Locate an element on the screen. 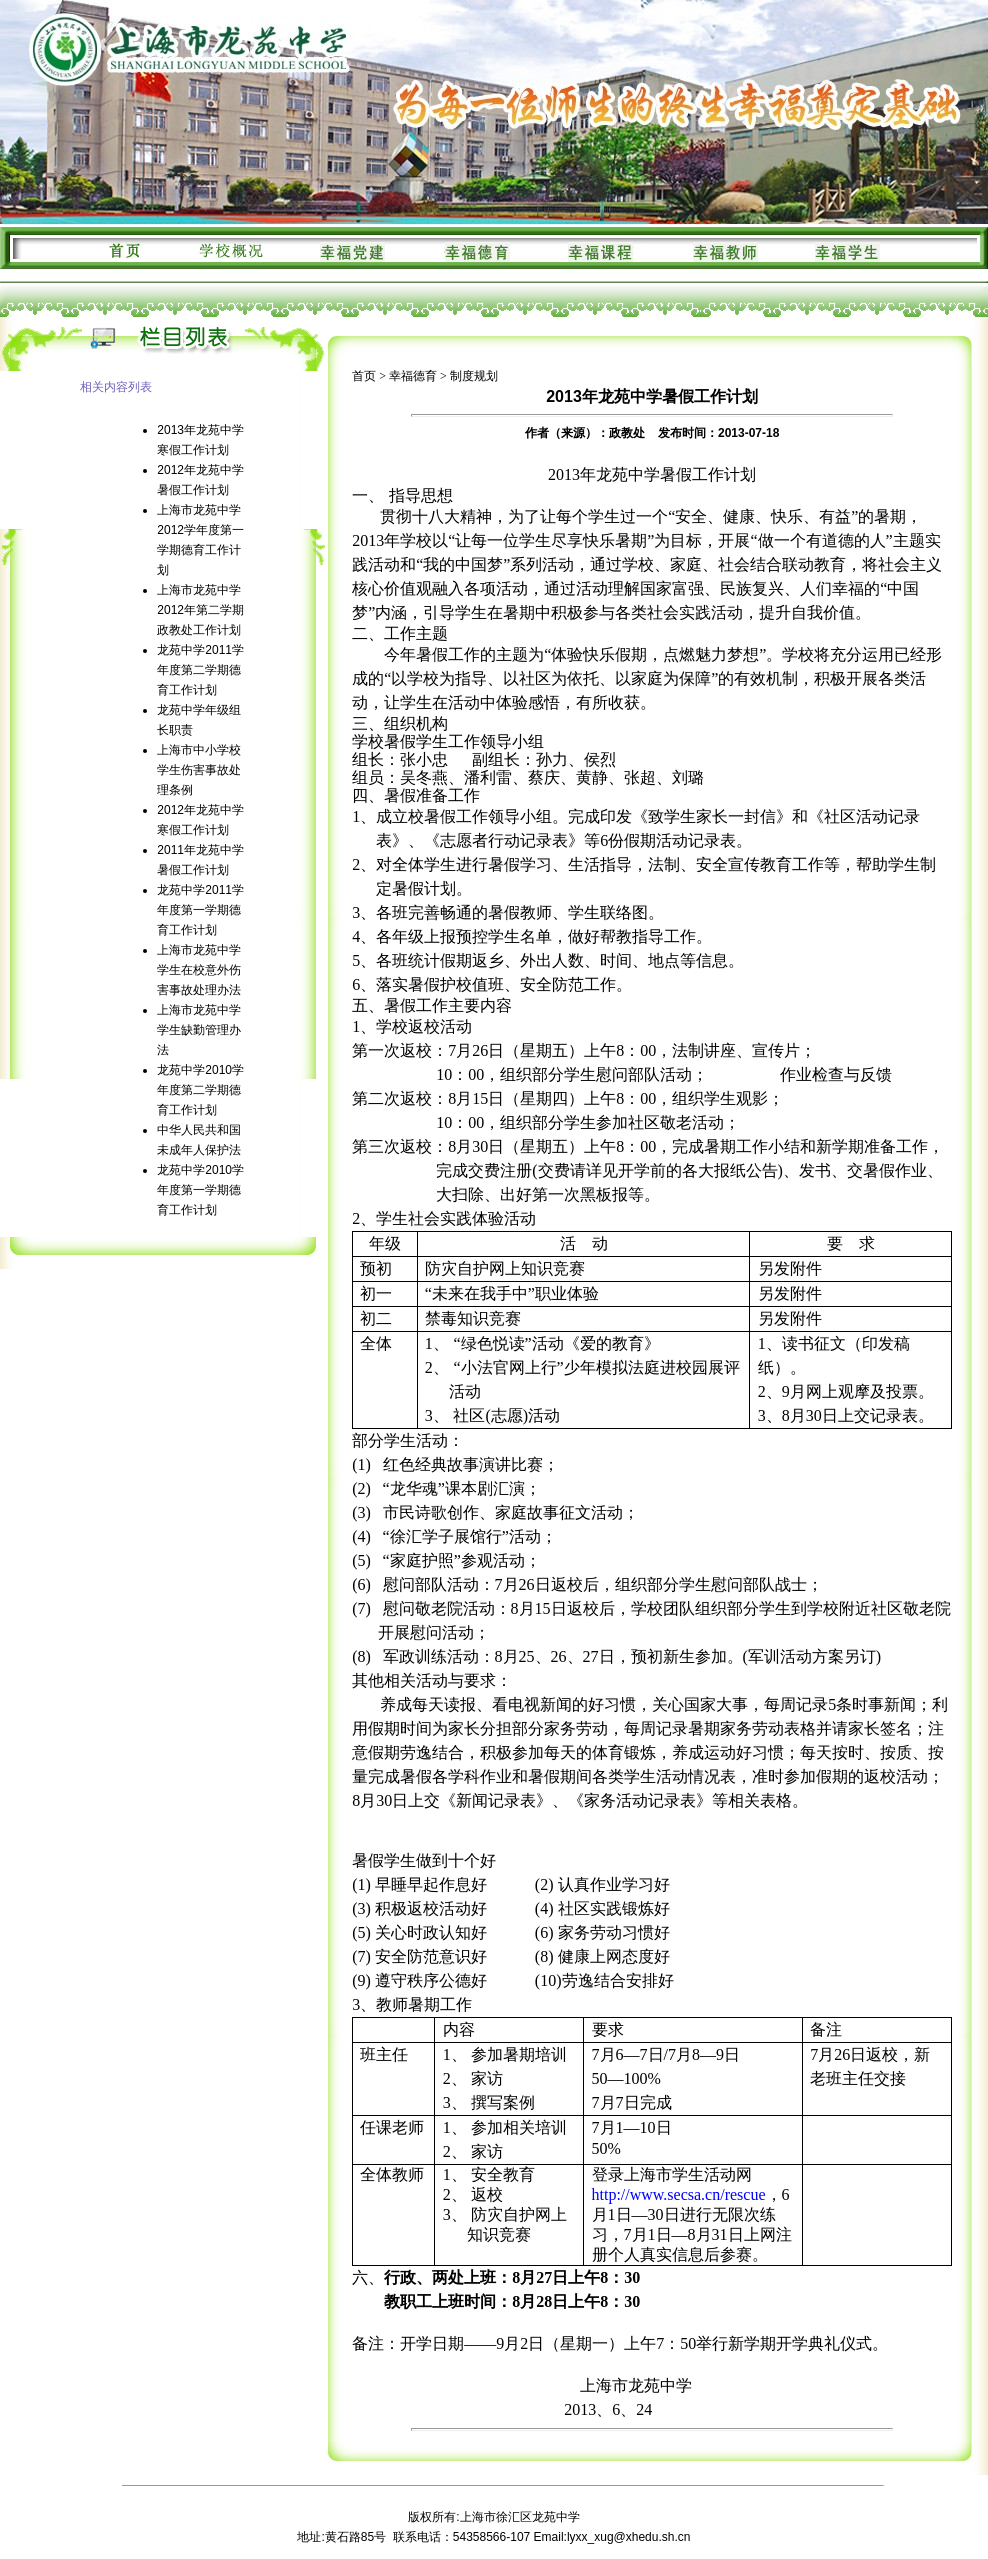  制度规划 is located at coordinates (474, 376).